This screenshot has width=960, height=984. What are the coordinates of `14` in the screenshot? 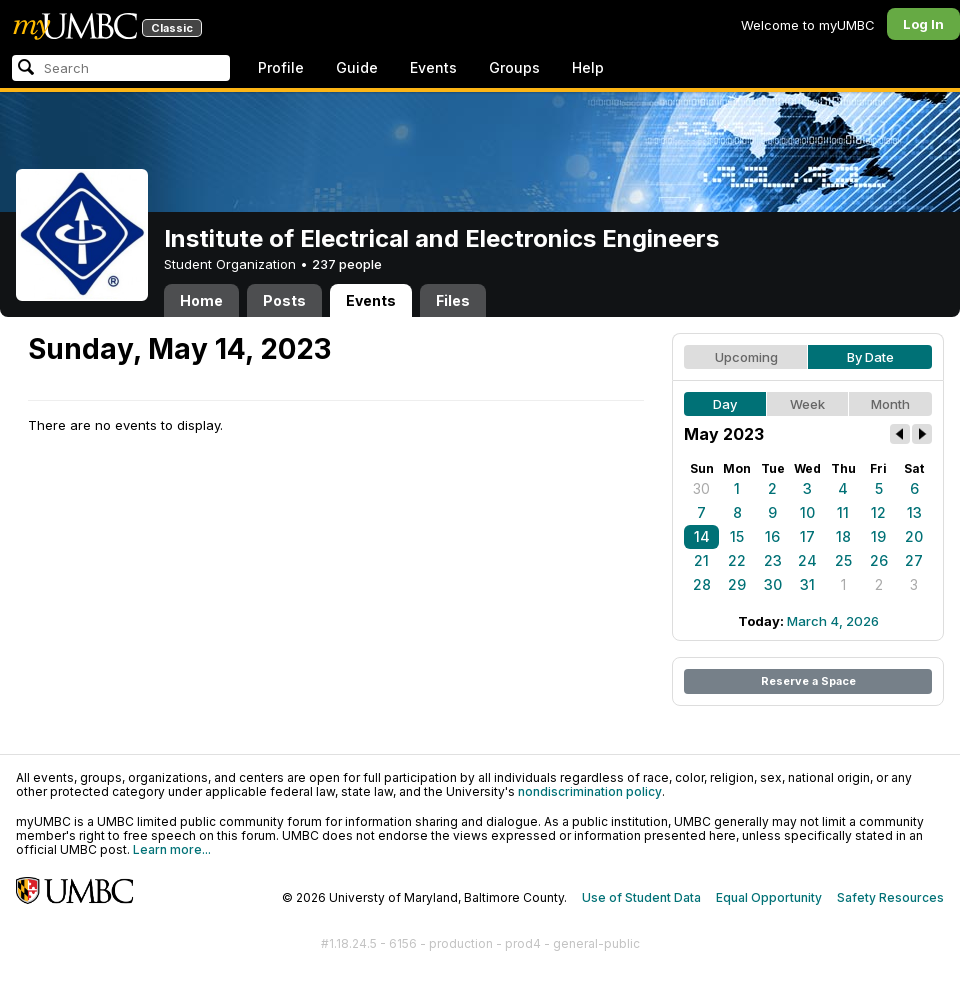 It's located at (702, 536).